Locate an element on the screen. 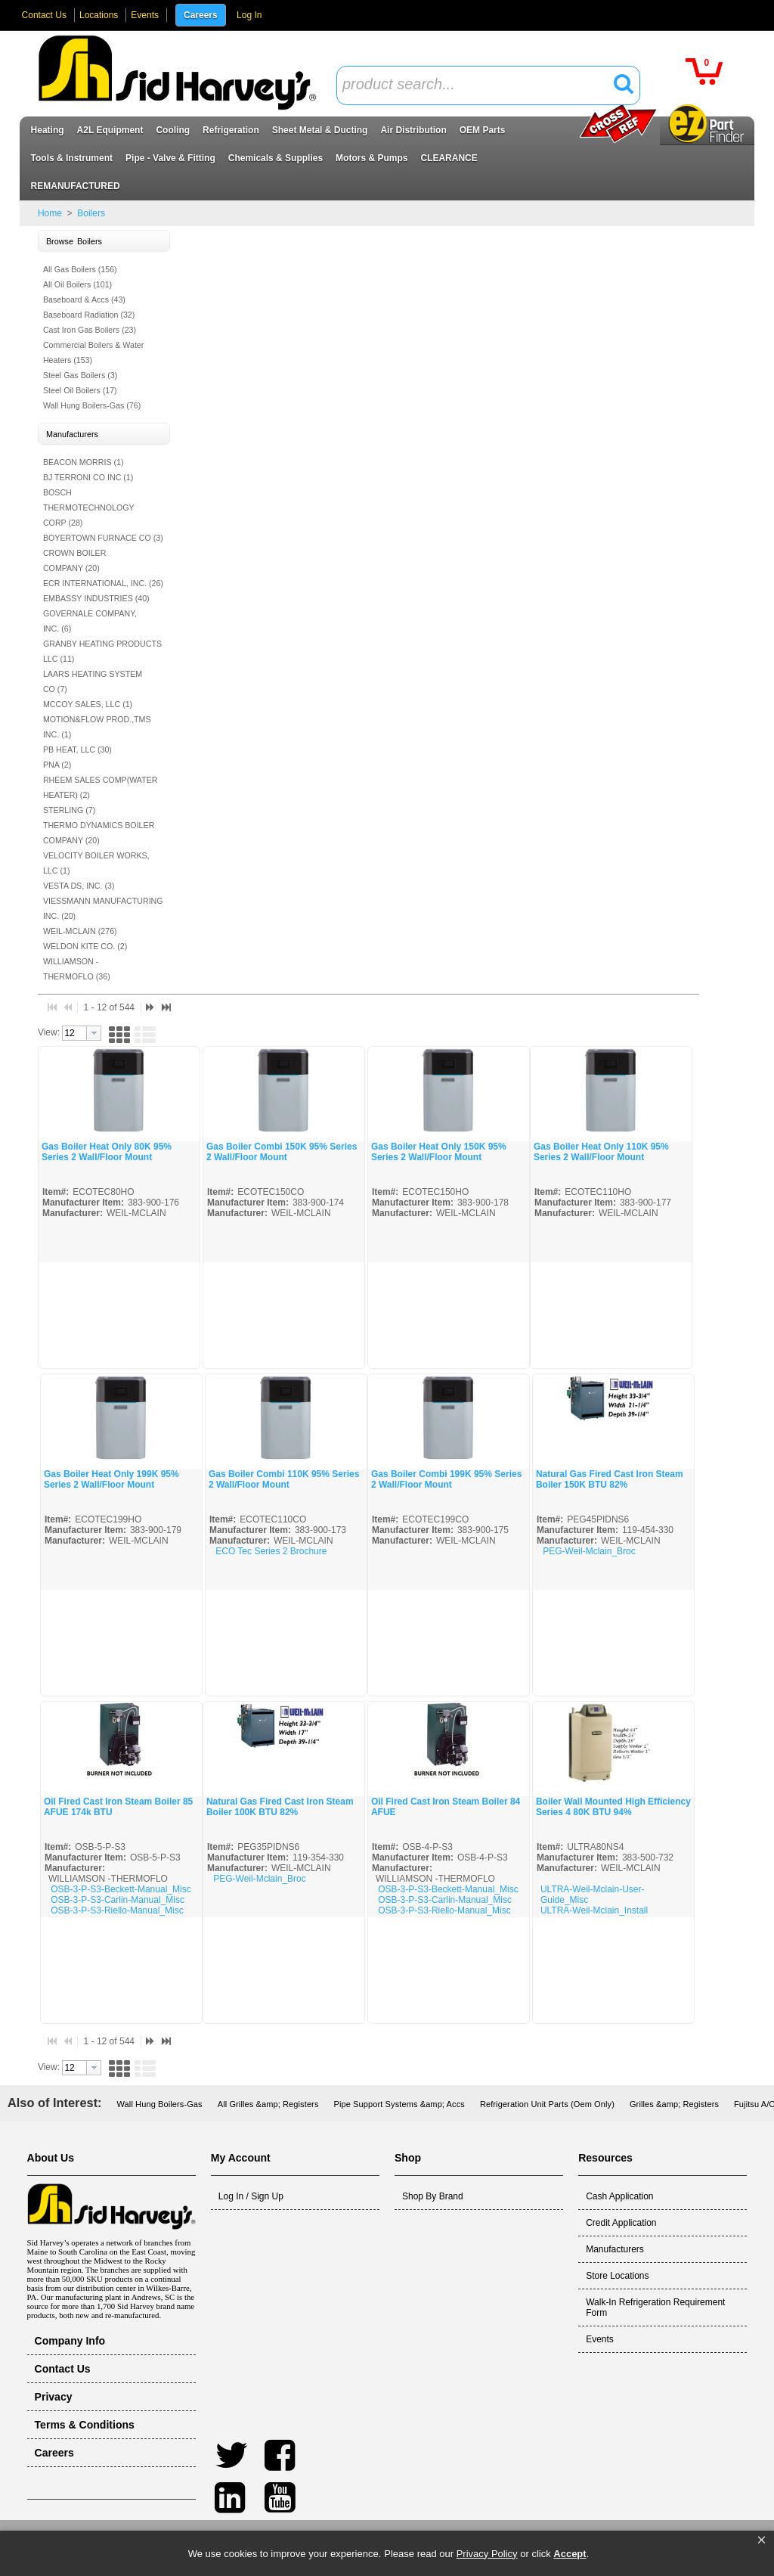 The width and height of the screenshot is (774, 2576). GRANBY HEATING PRODUCTS LLC (11) is located at coordinates (102, 651).